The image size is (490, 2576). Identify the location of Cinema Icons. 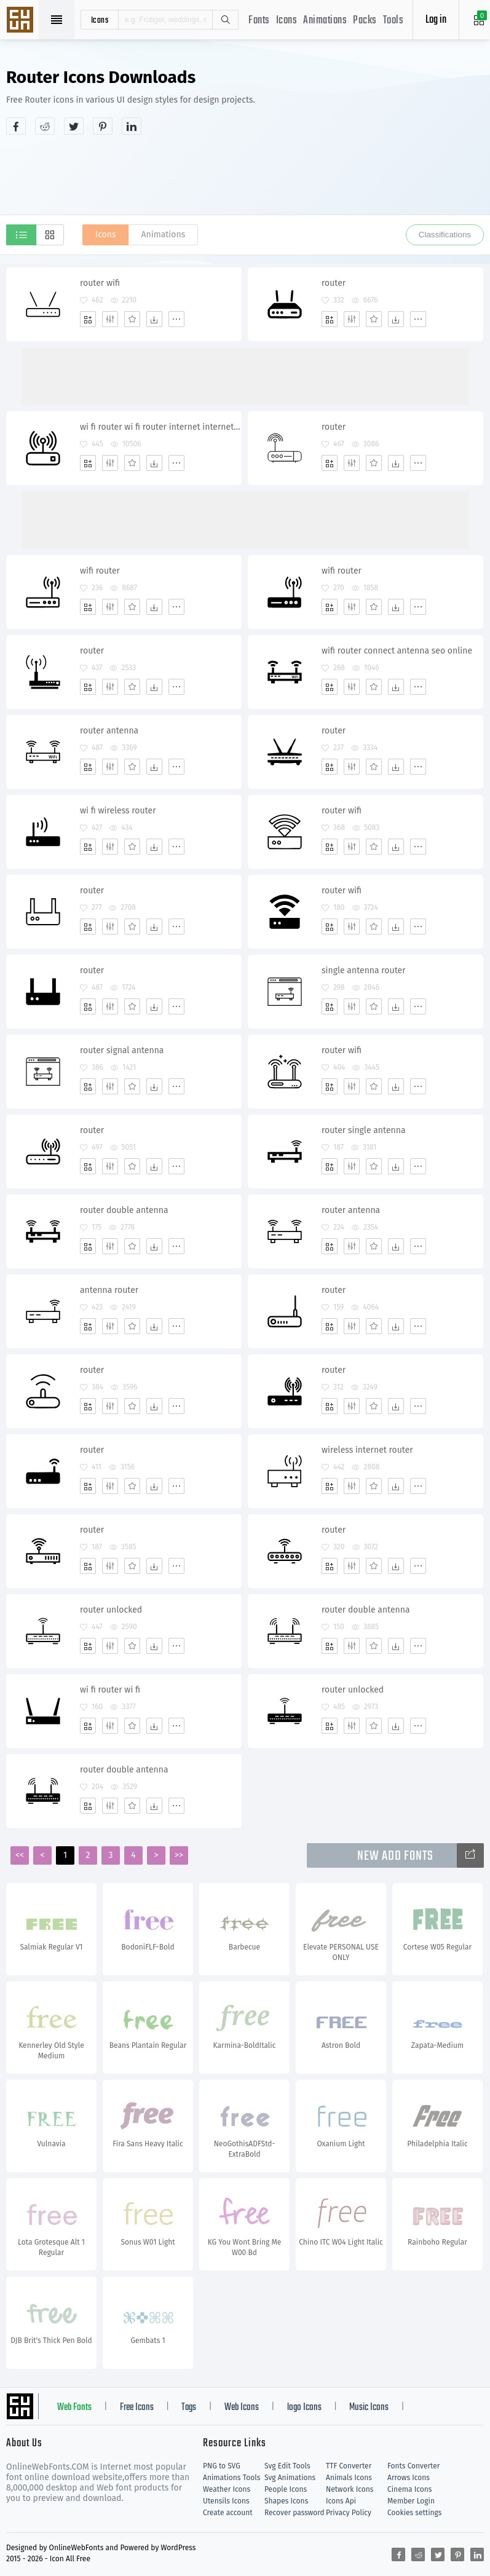
(409, 2489).